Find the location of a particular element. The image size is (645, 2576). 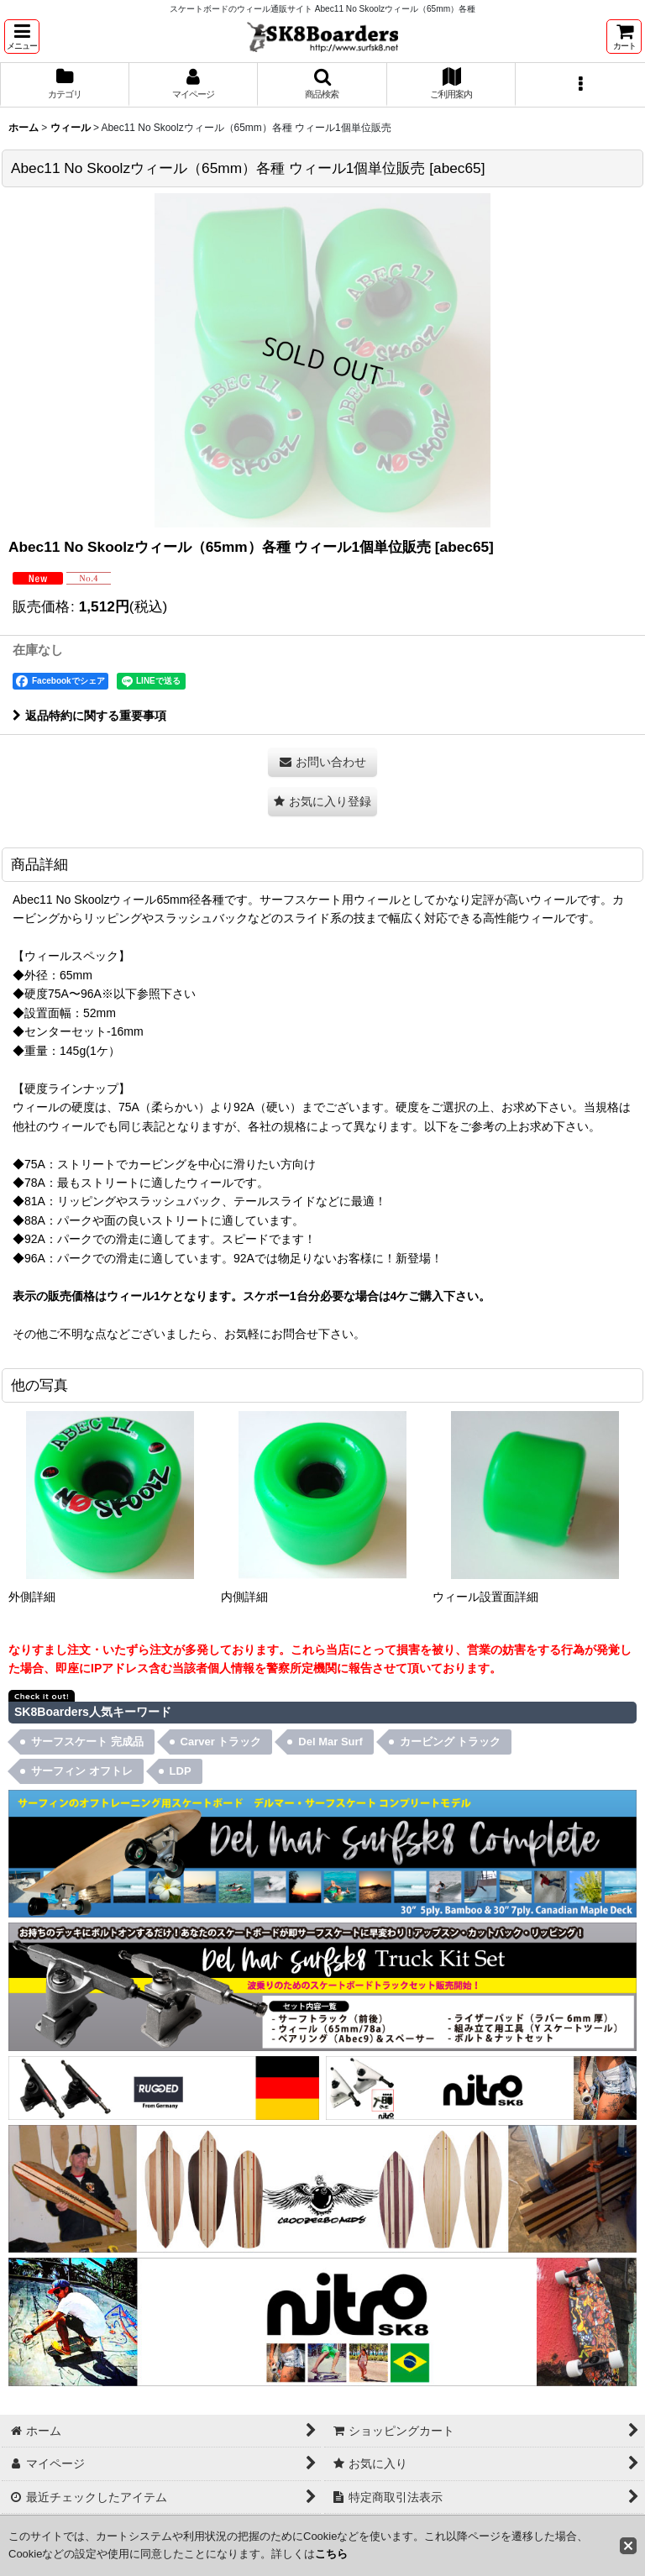

Carver トラック is located at coordinates (221, 1741).